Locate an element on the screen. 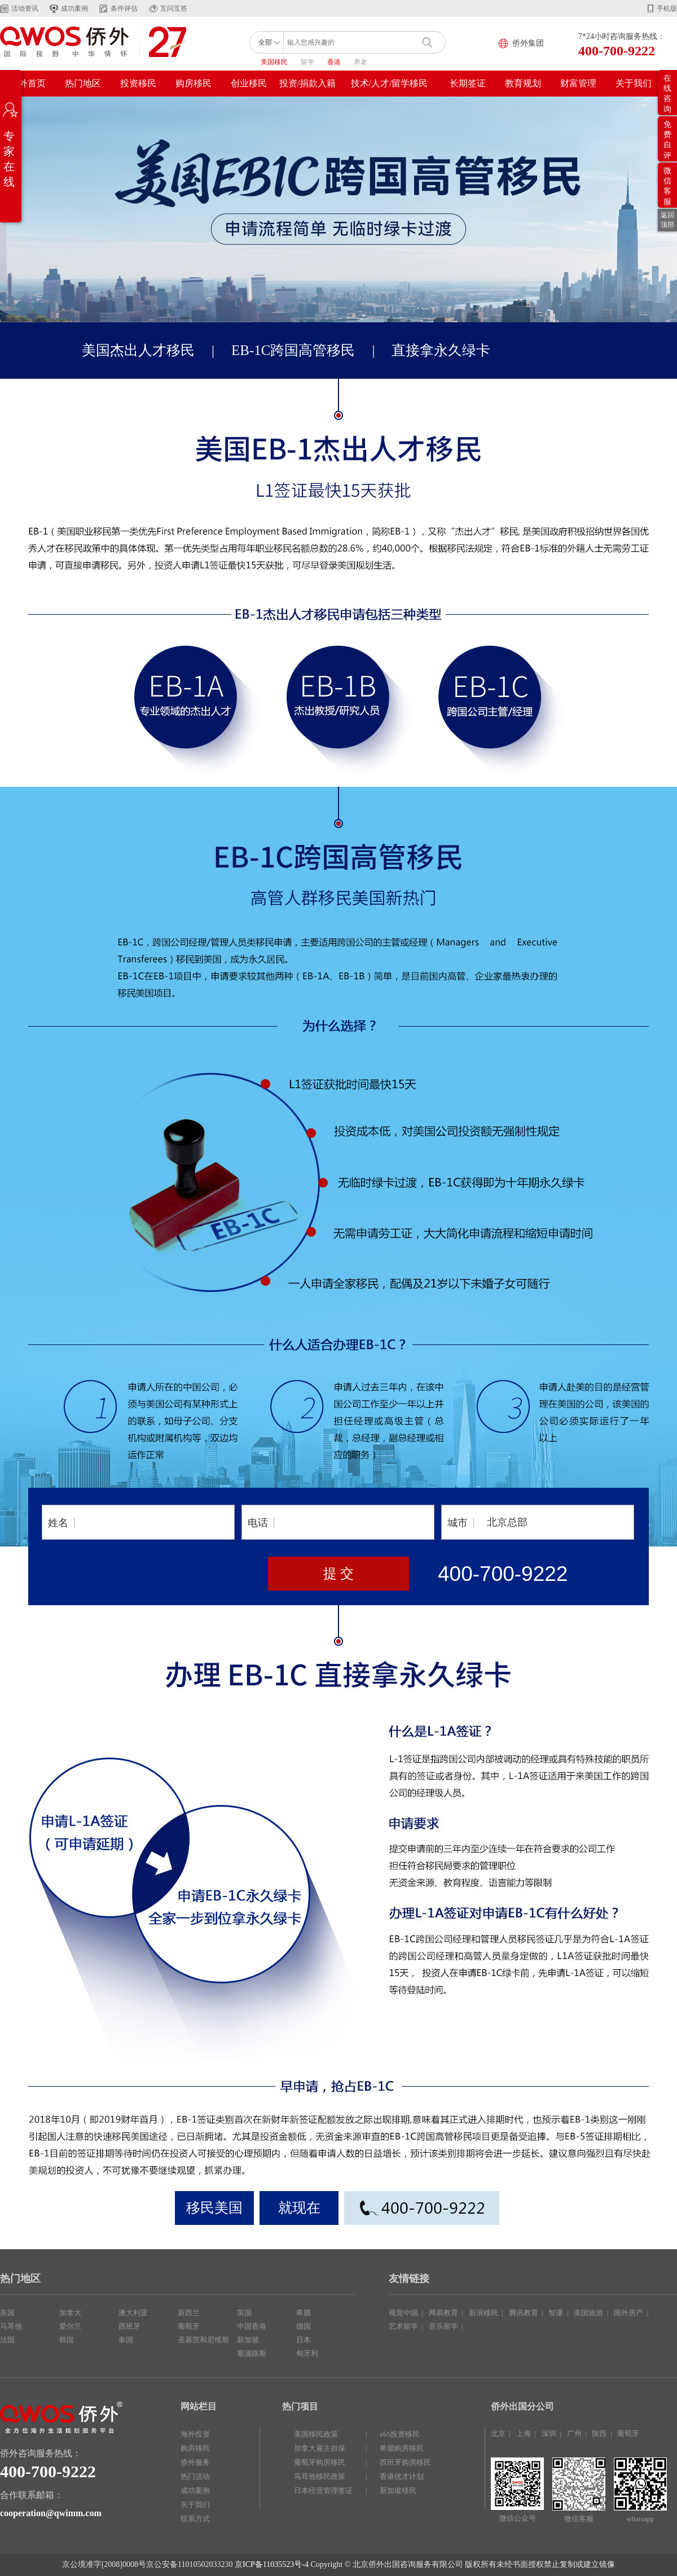 Image resolution: width=677 pixels, height=2576 pixels. 财富管理 is located at coordinates (578, 83).